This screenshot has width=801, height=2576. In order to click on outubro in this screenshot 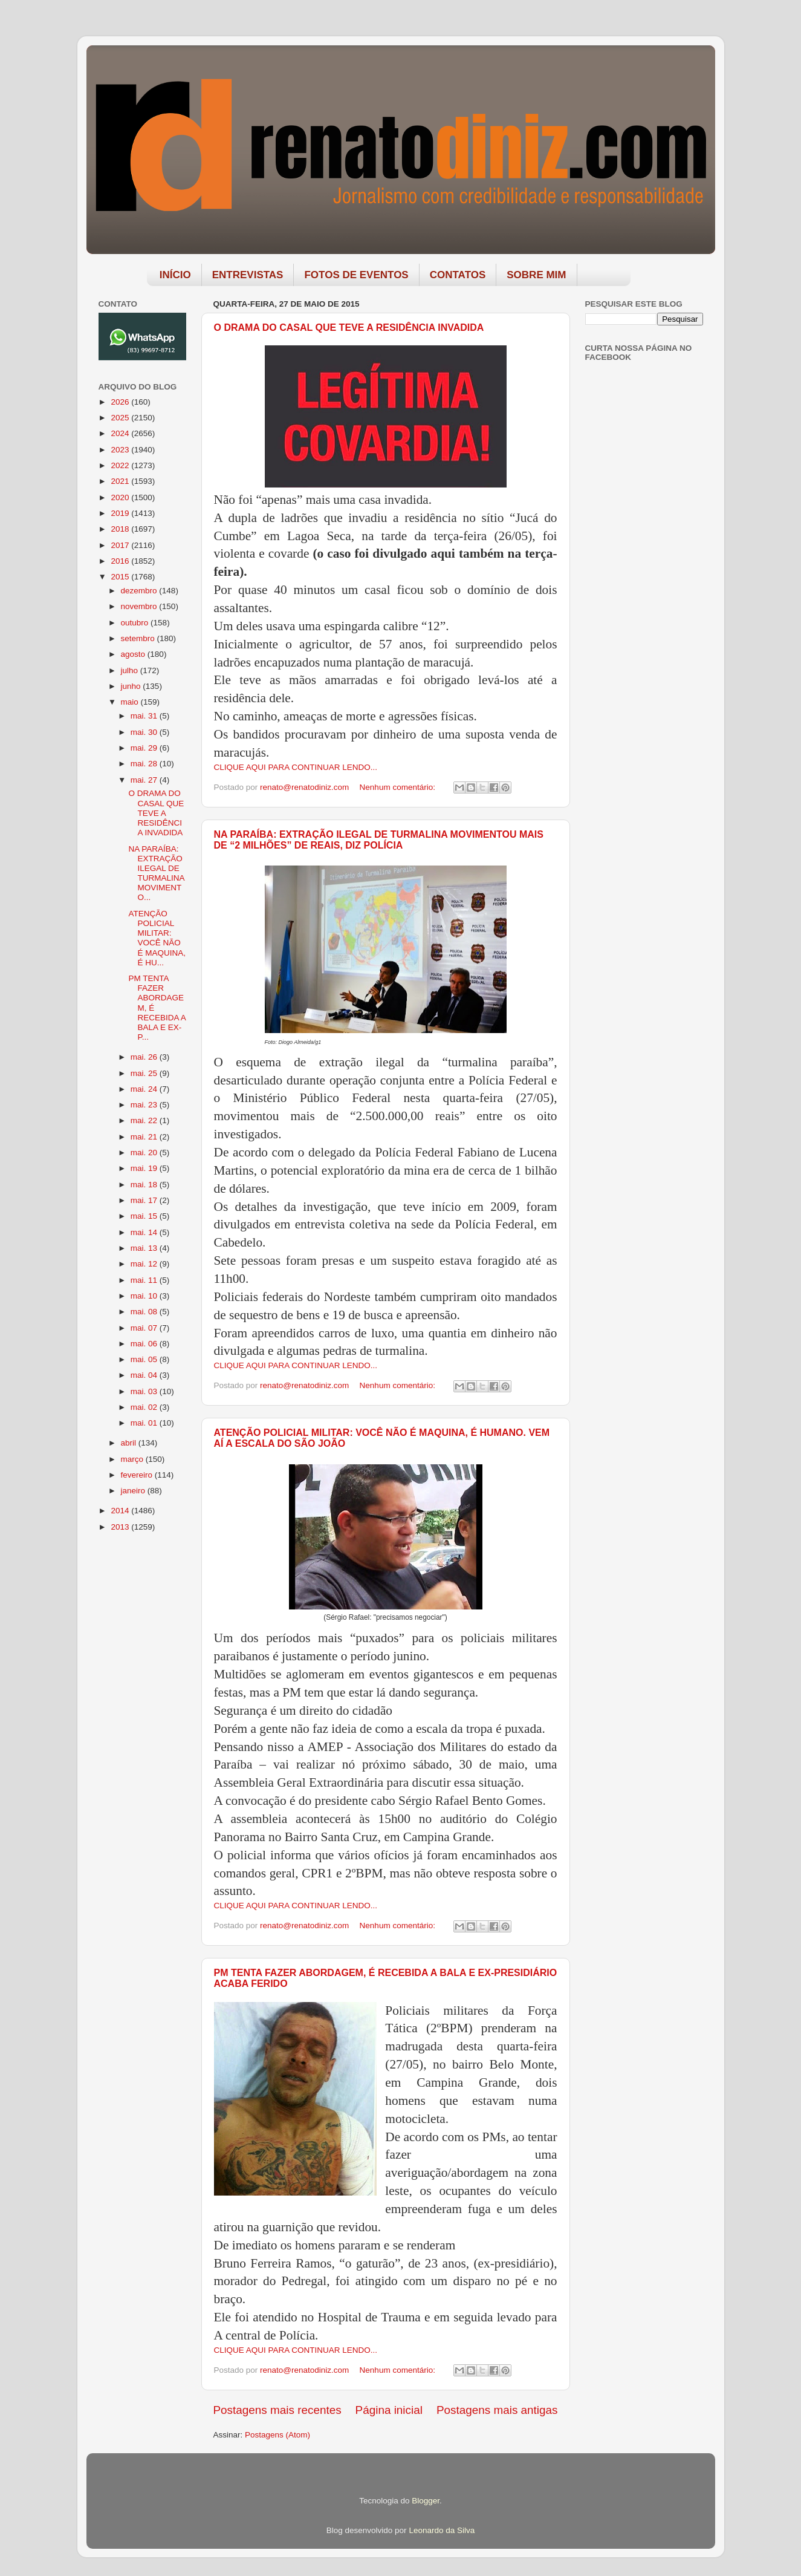, I will do `click(136, 622)`.